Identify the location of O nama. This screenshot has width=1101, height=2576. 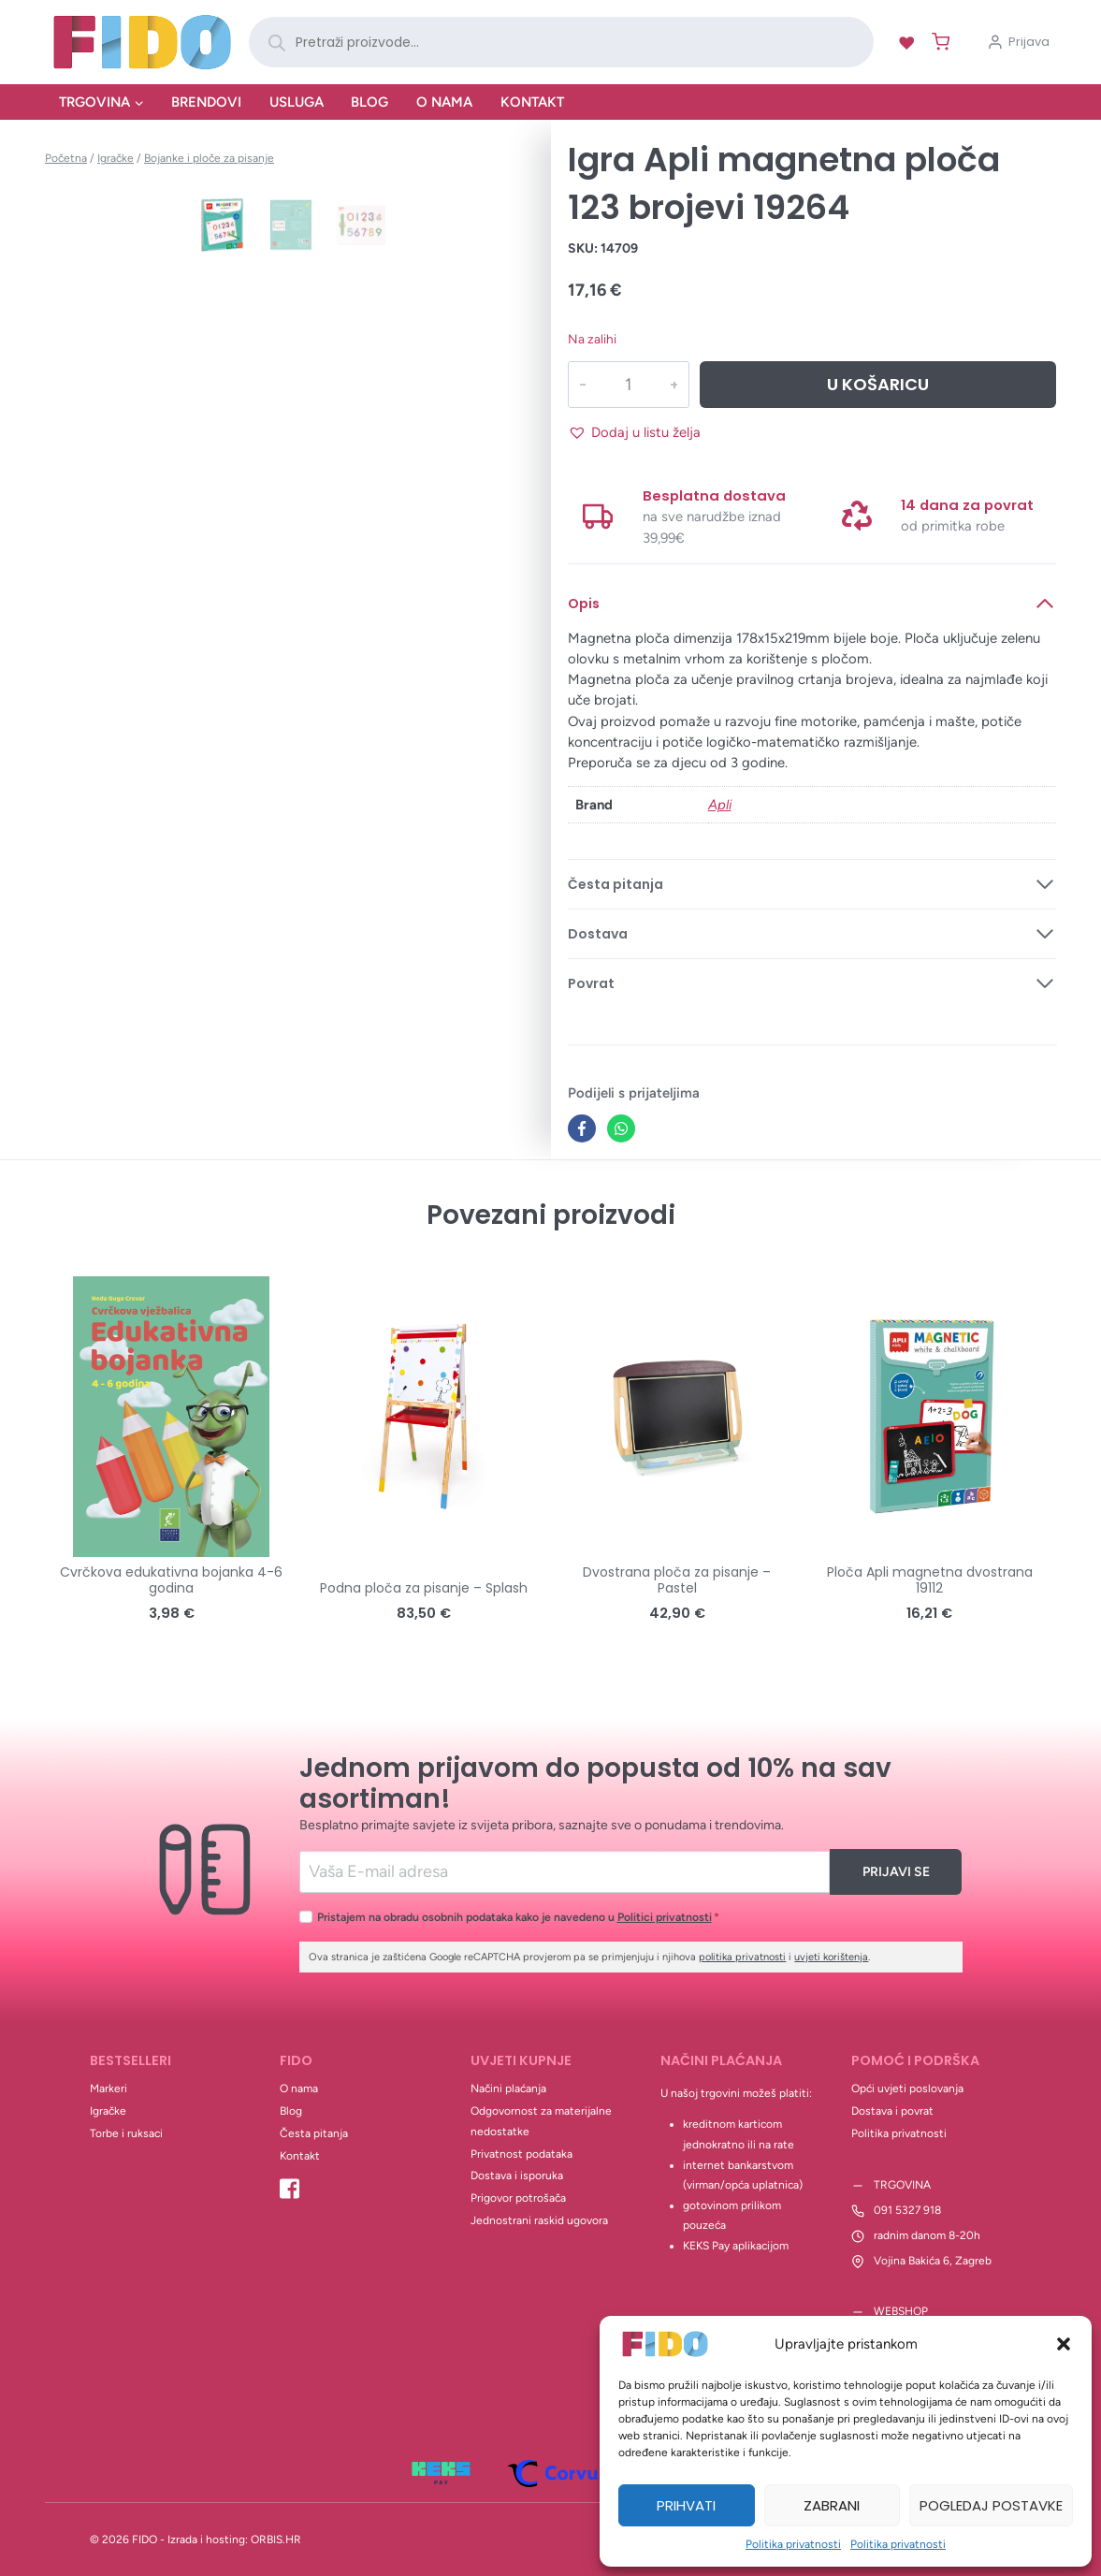
(444, 102).